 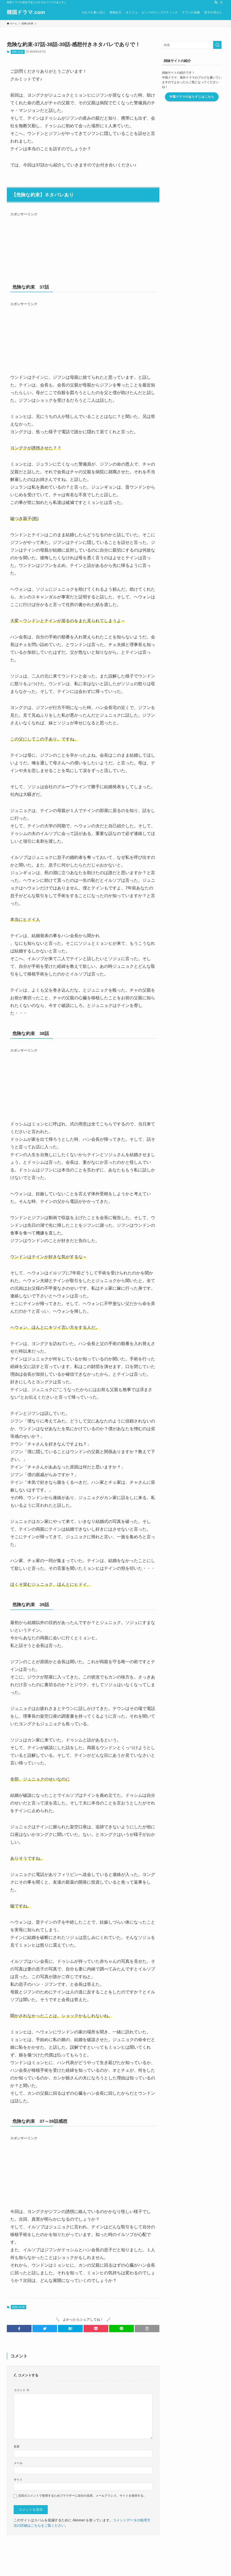 I want to click on 名前, so click(x=17, y=2446).